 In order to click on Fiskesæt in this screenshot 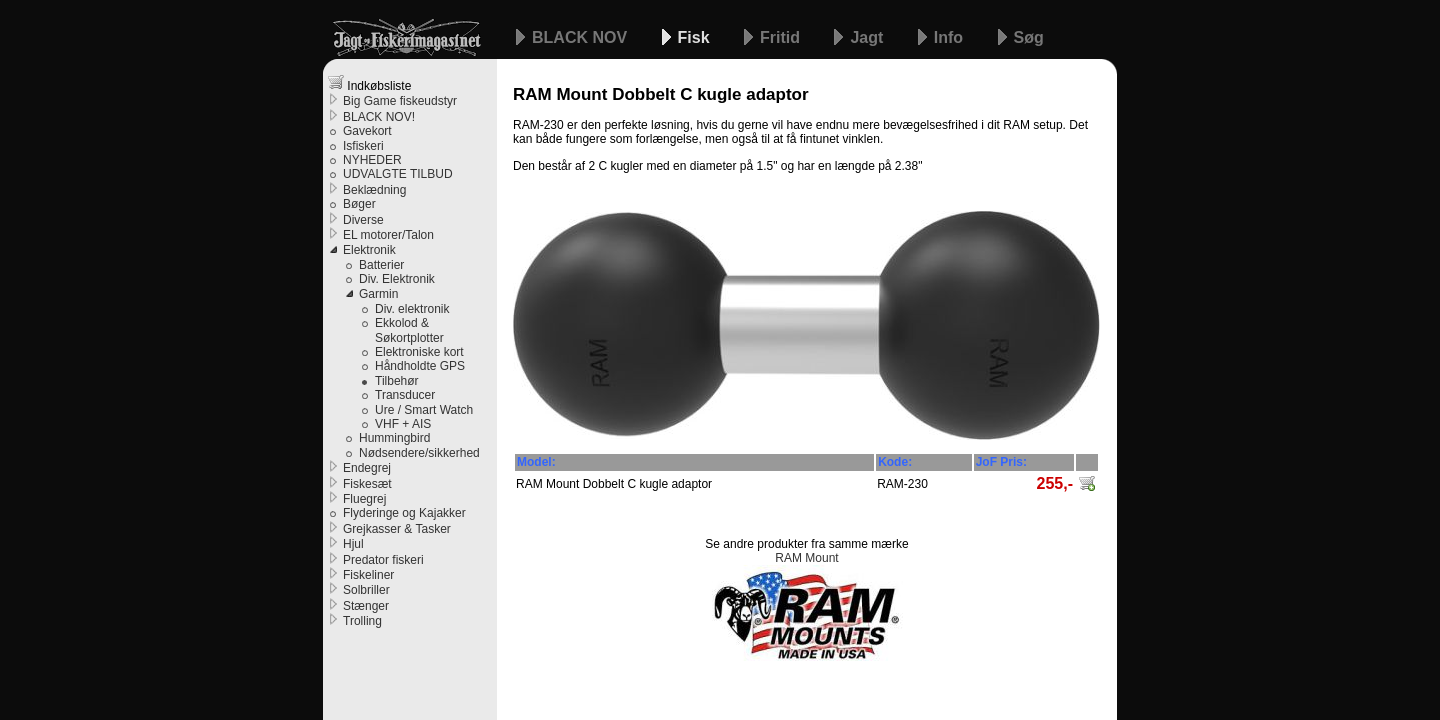, I will do `click(367, 484)`.